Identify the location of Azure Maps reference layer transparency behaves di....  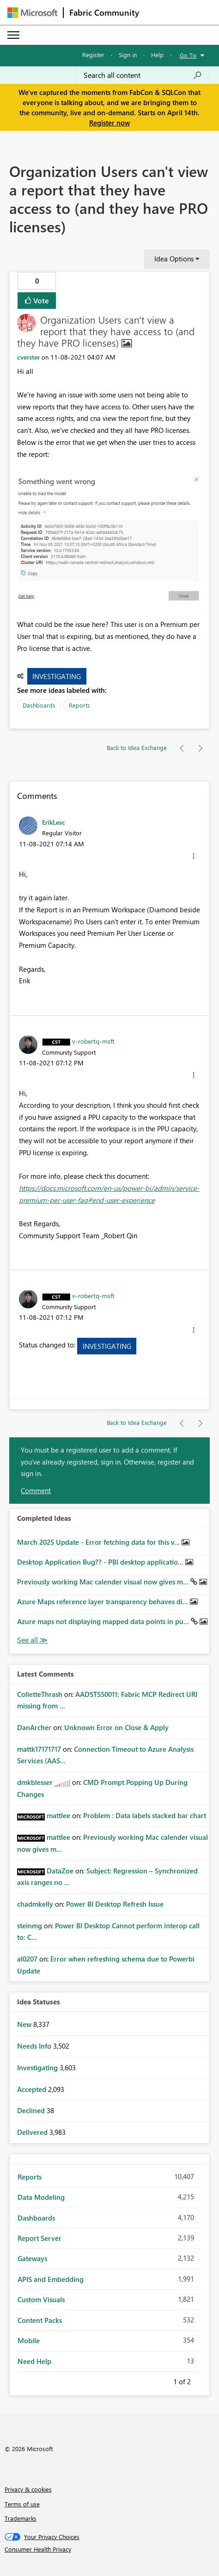
(103, 1601).